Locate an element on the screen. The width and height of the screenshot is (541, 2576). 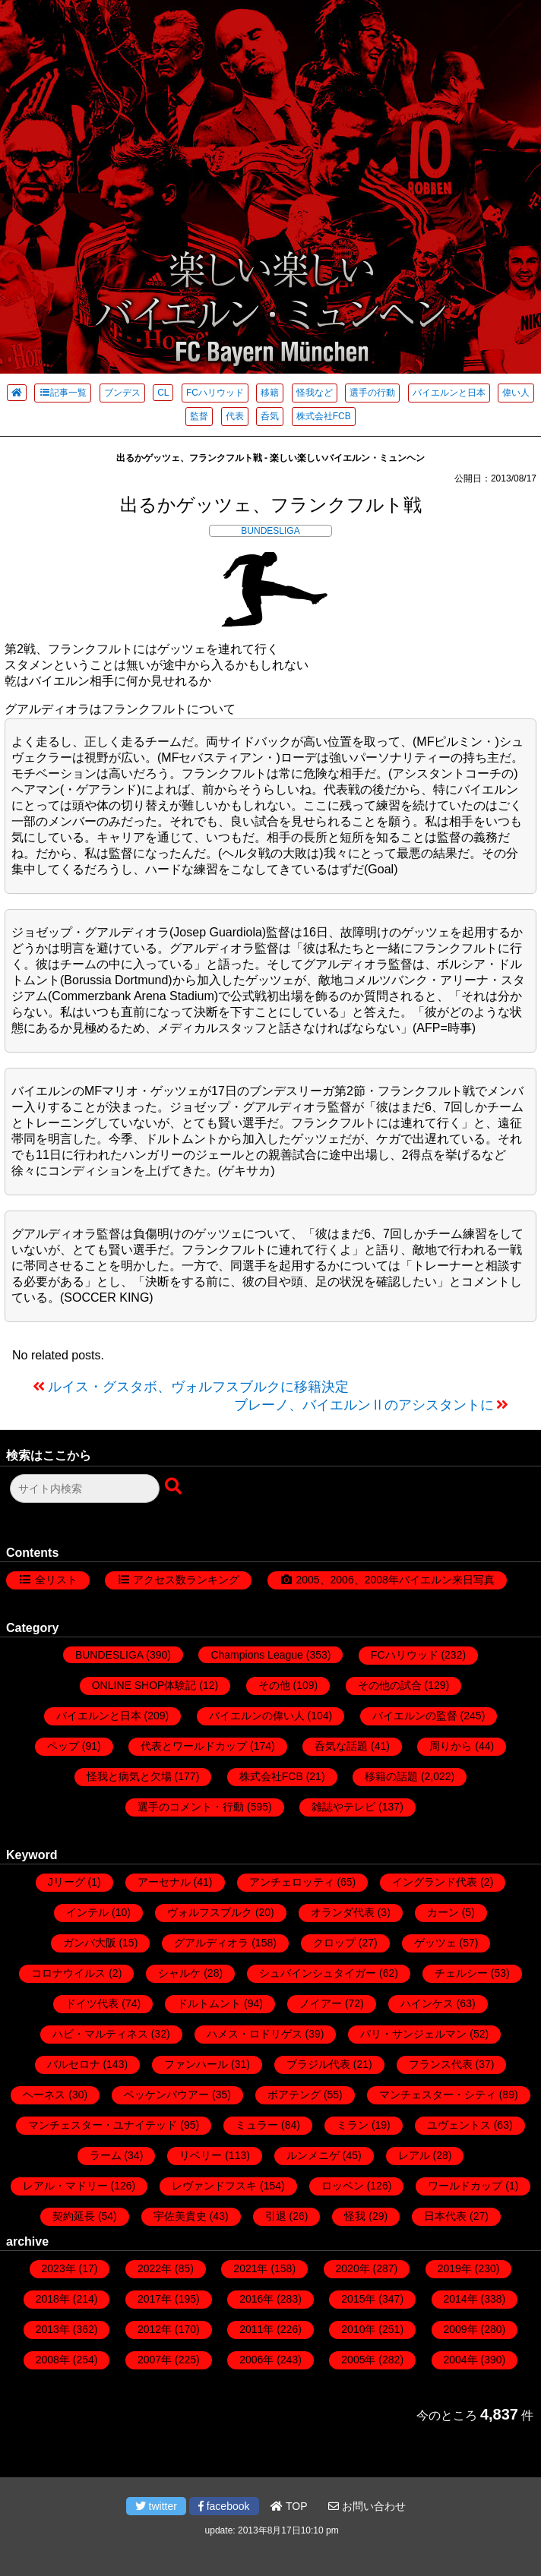
2013年 is located at coordinates (53, 2329).